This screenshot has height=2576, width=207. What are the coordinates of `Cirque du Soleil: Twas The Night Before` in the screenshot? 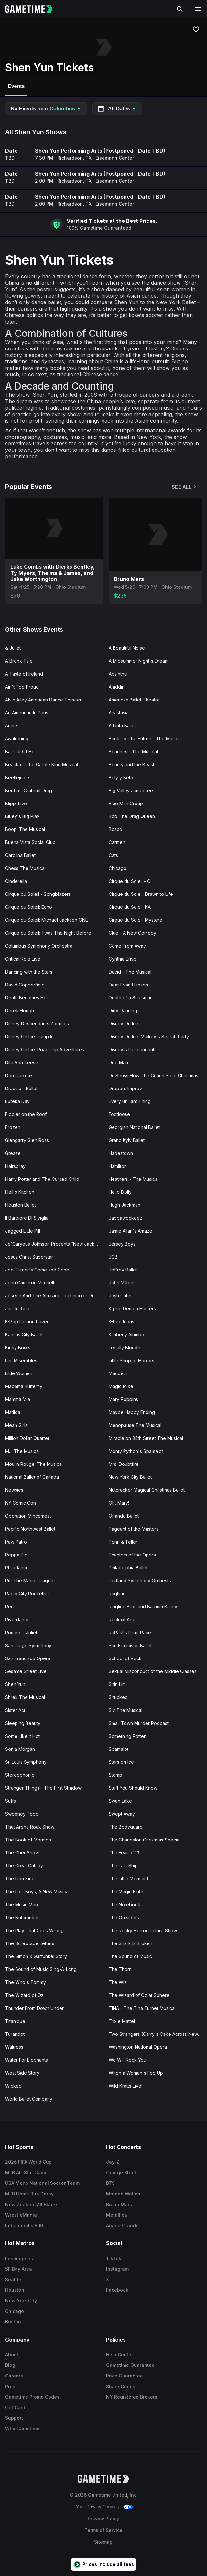 It's located at (48, 933).